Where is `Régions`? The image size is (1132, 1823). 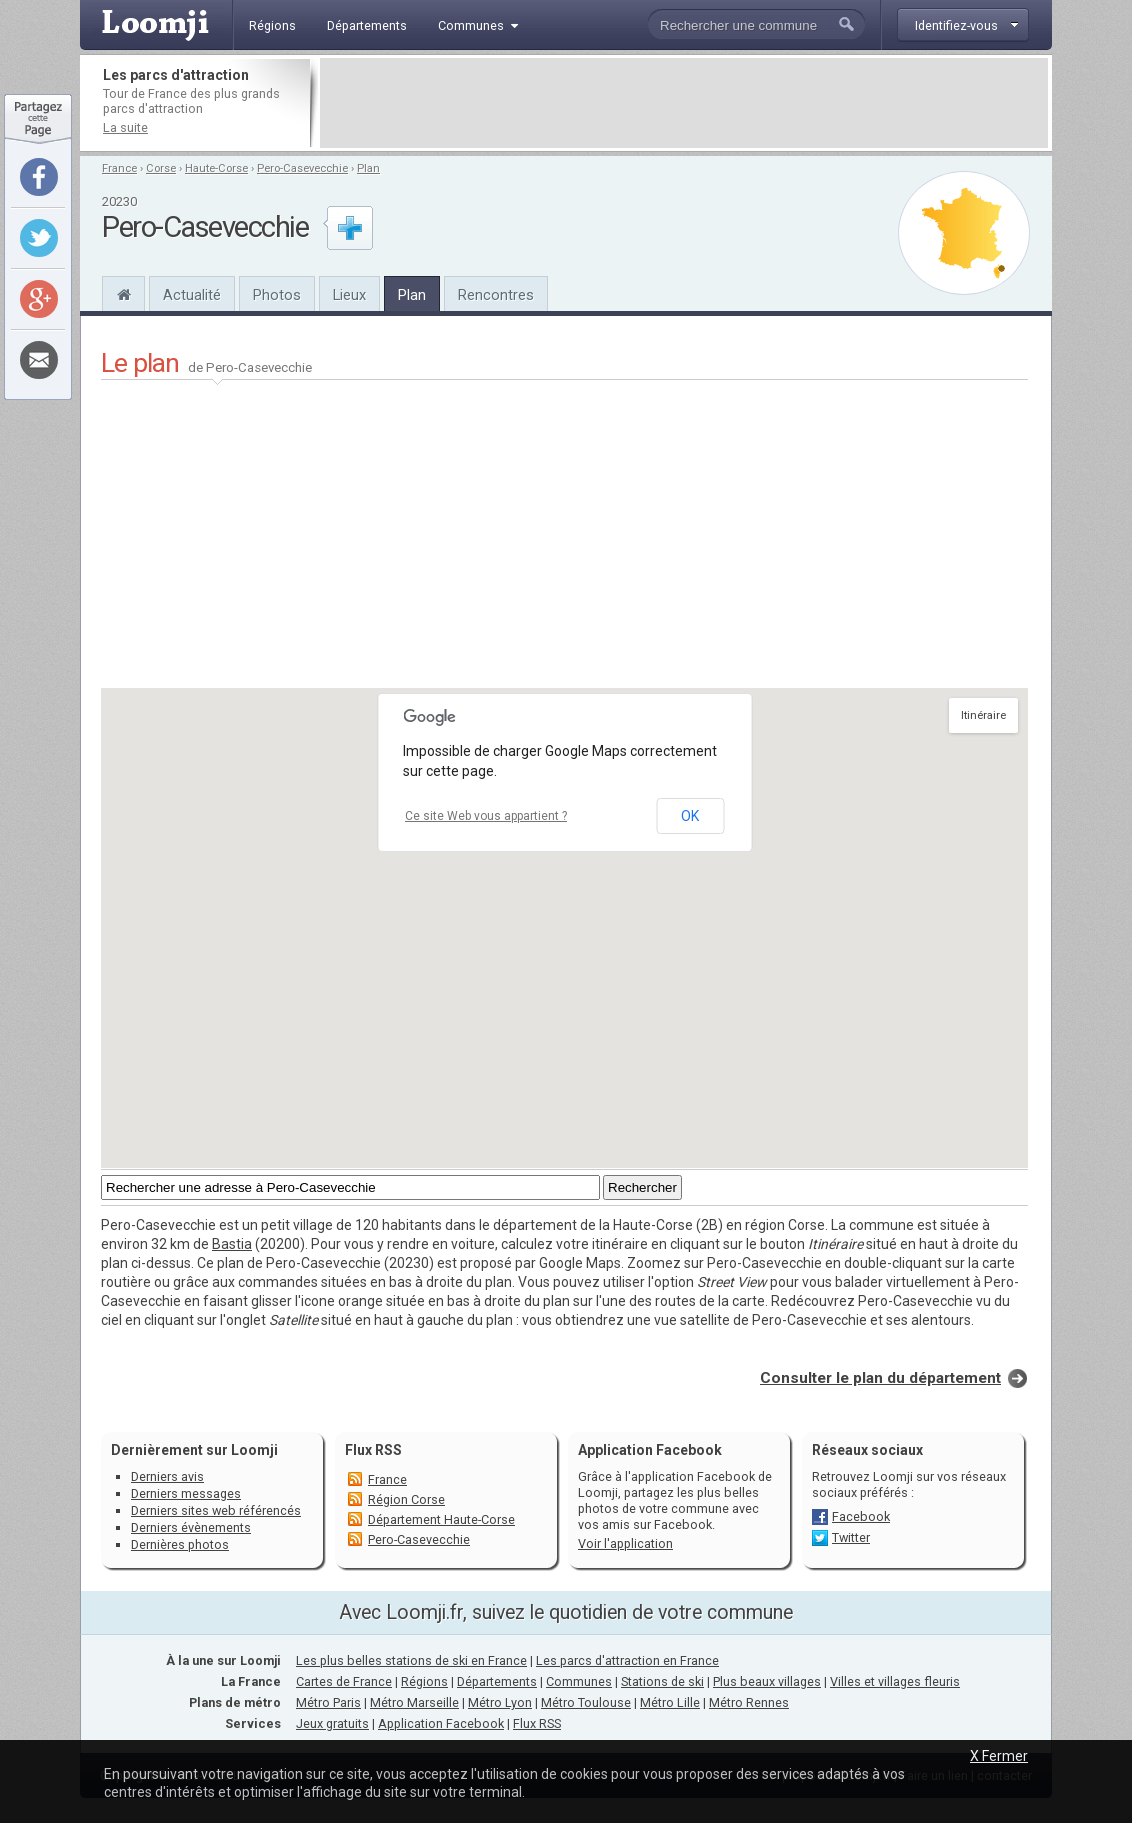 Régions is located at coordinates (424, 1681).